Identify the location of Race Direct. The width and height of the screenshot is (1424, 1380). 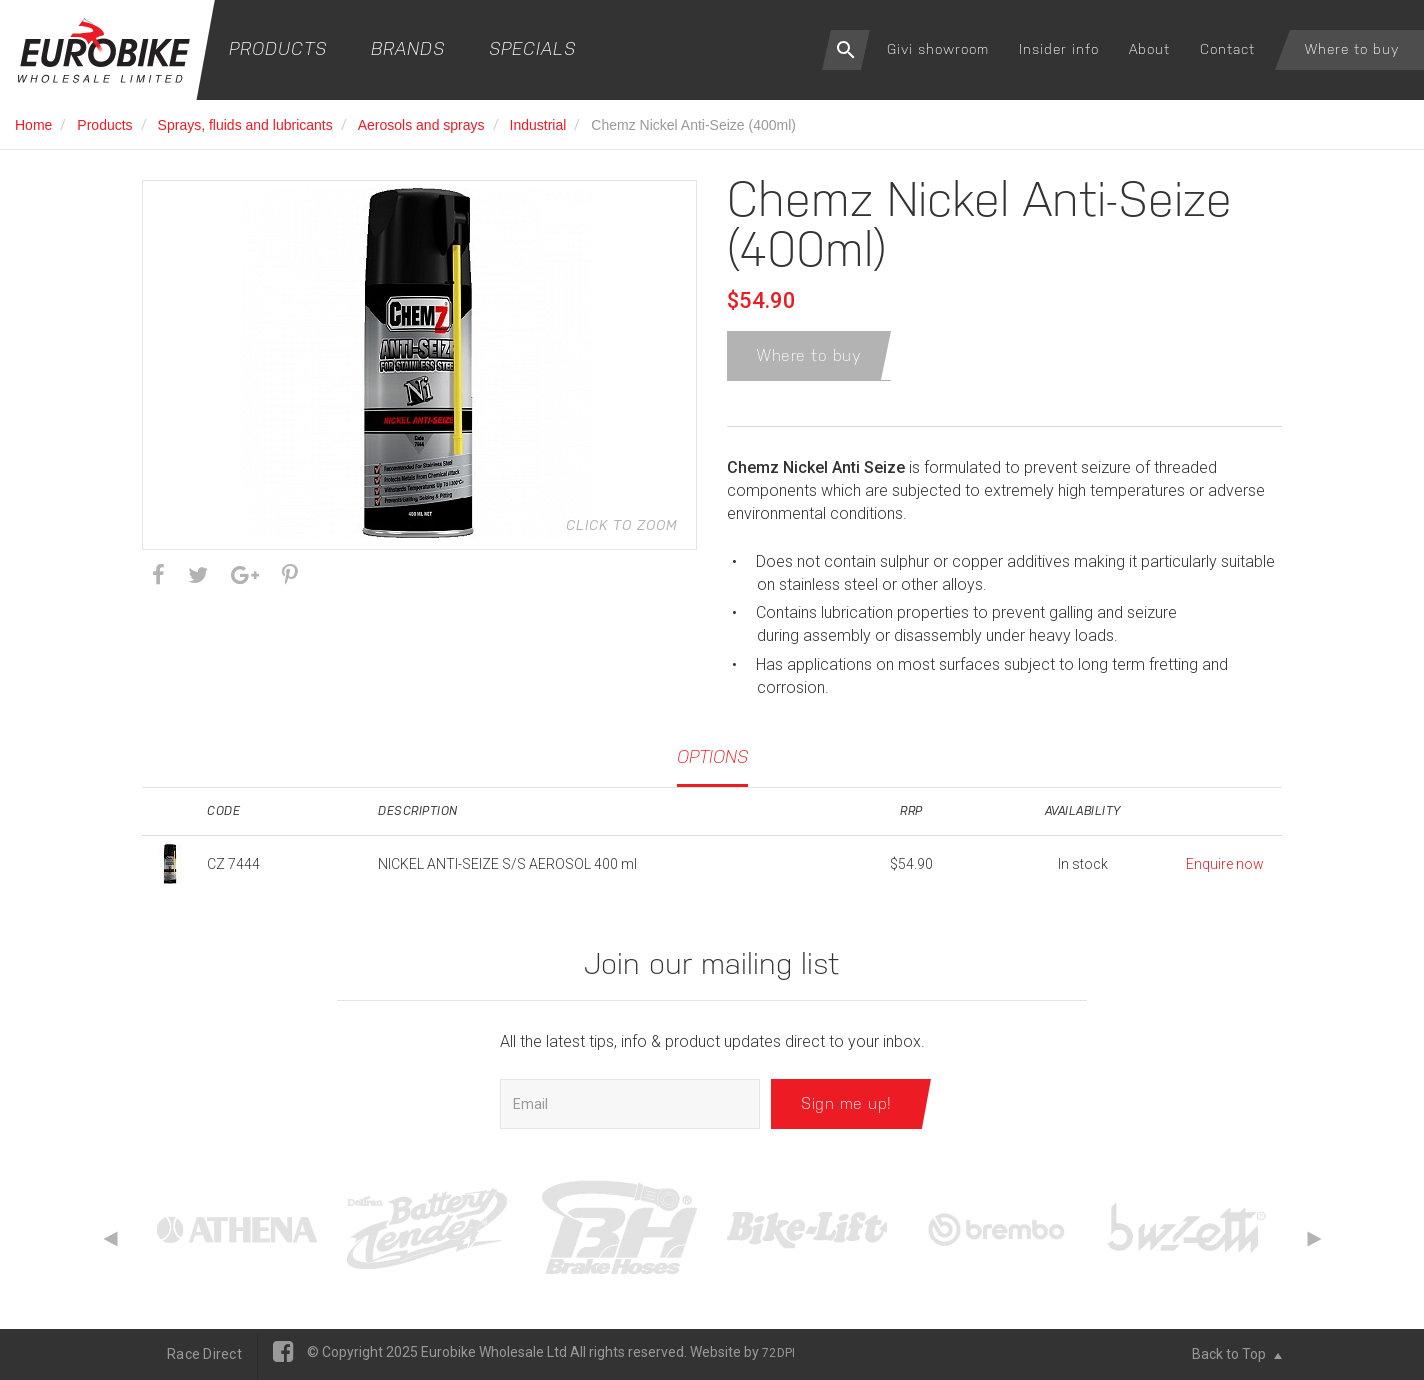
(204, 1355).